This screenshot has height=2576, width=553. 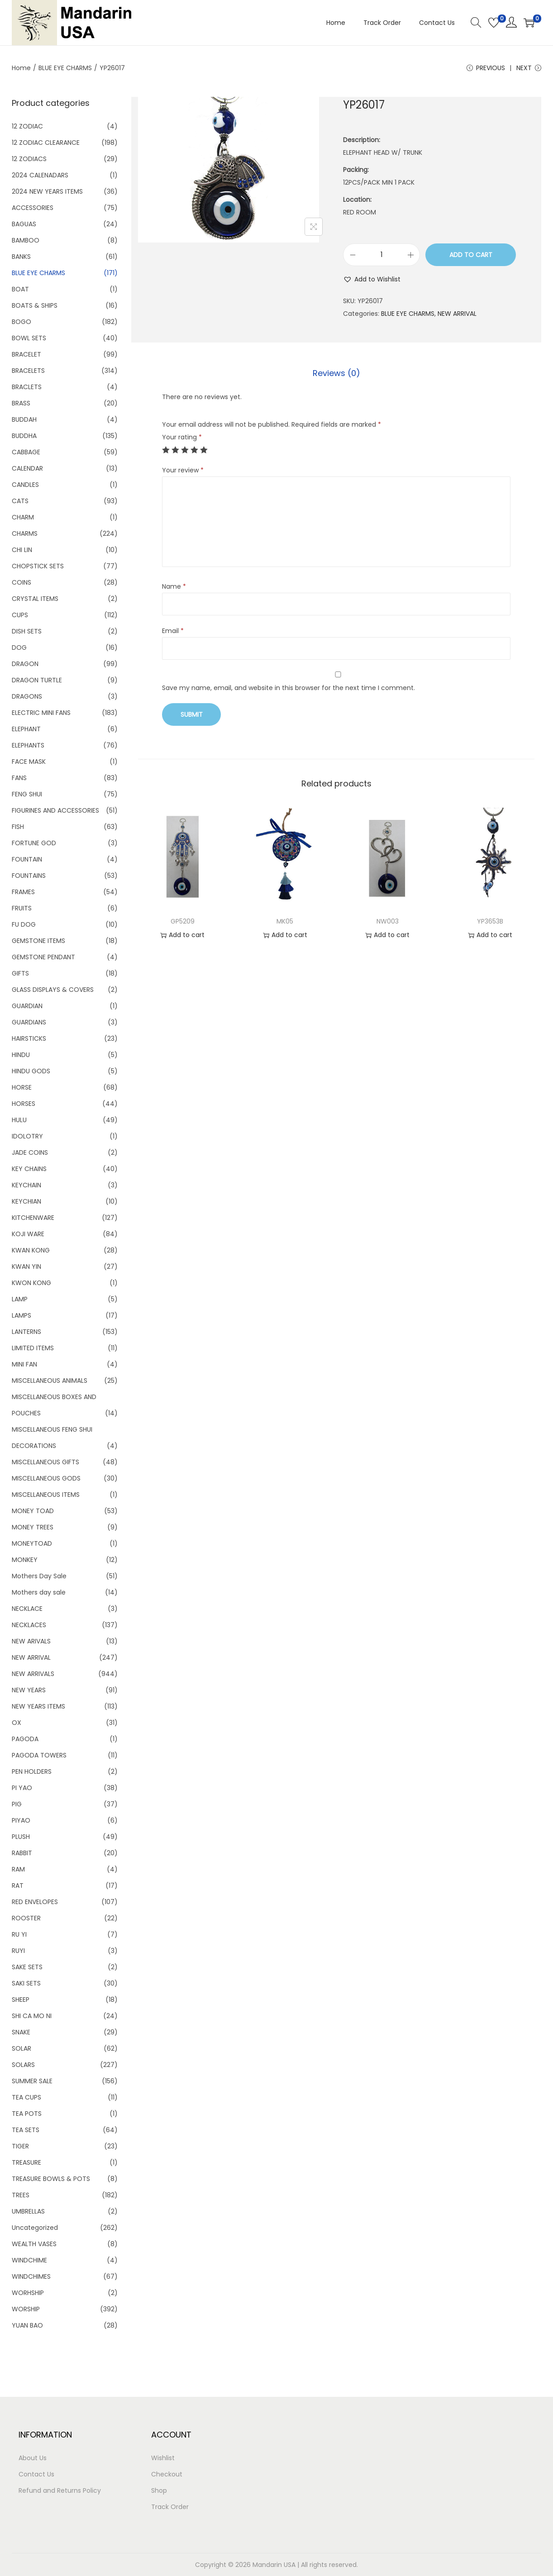 What do you see at coordinates (26, 2309) in the screenshot?
I see `WORSHIP` at bounding box center [26, 2309].